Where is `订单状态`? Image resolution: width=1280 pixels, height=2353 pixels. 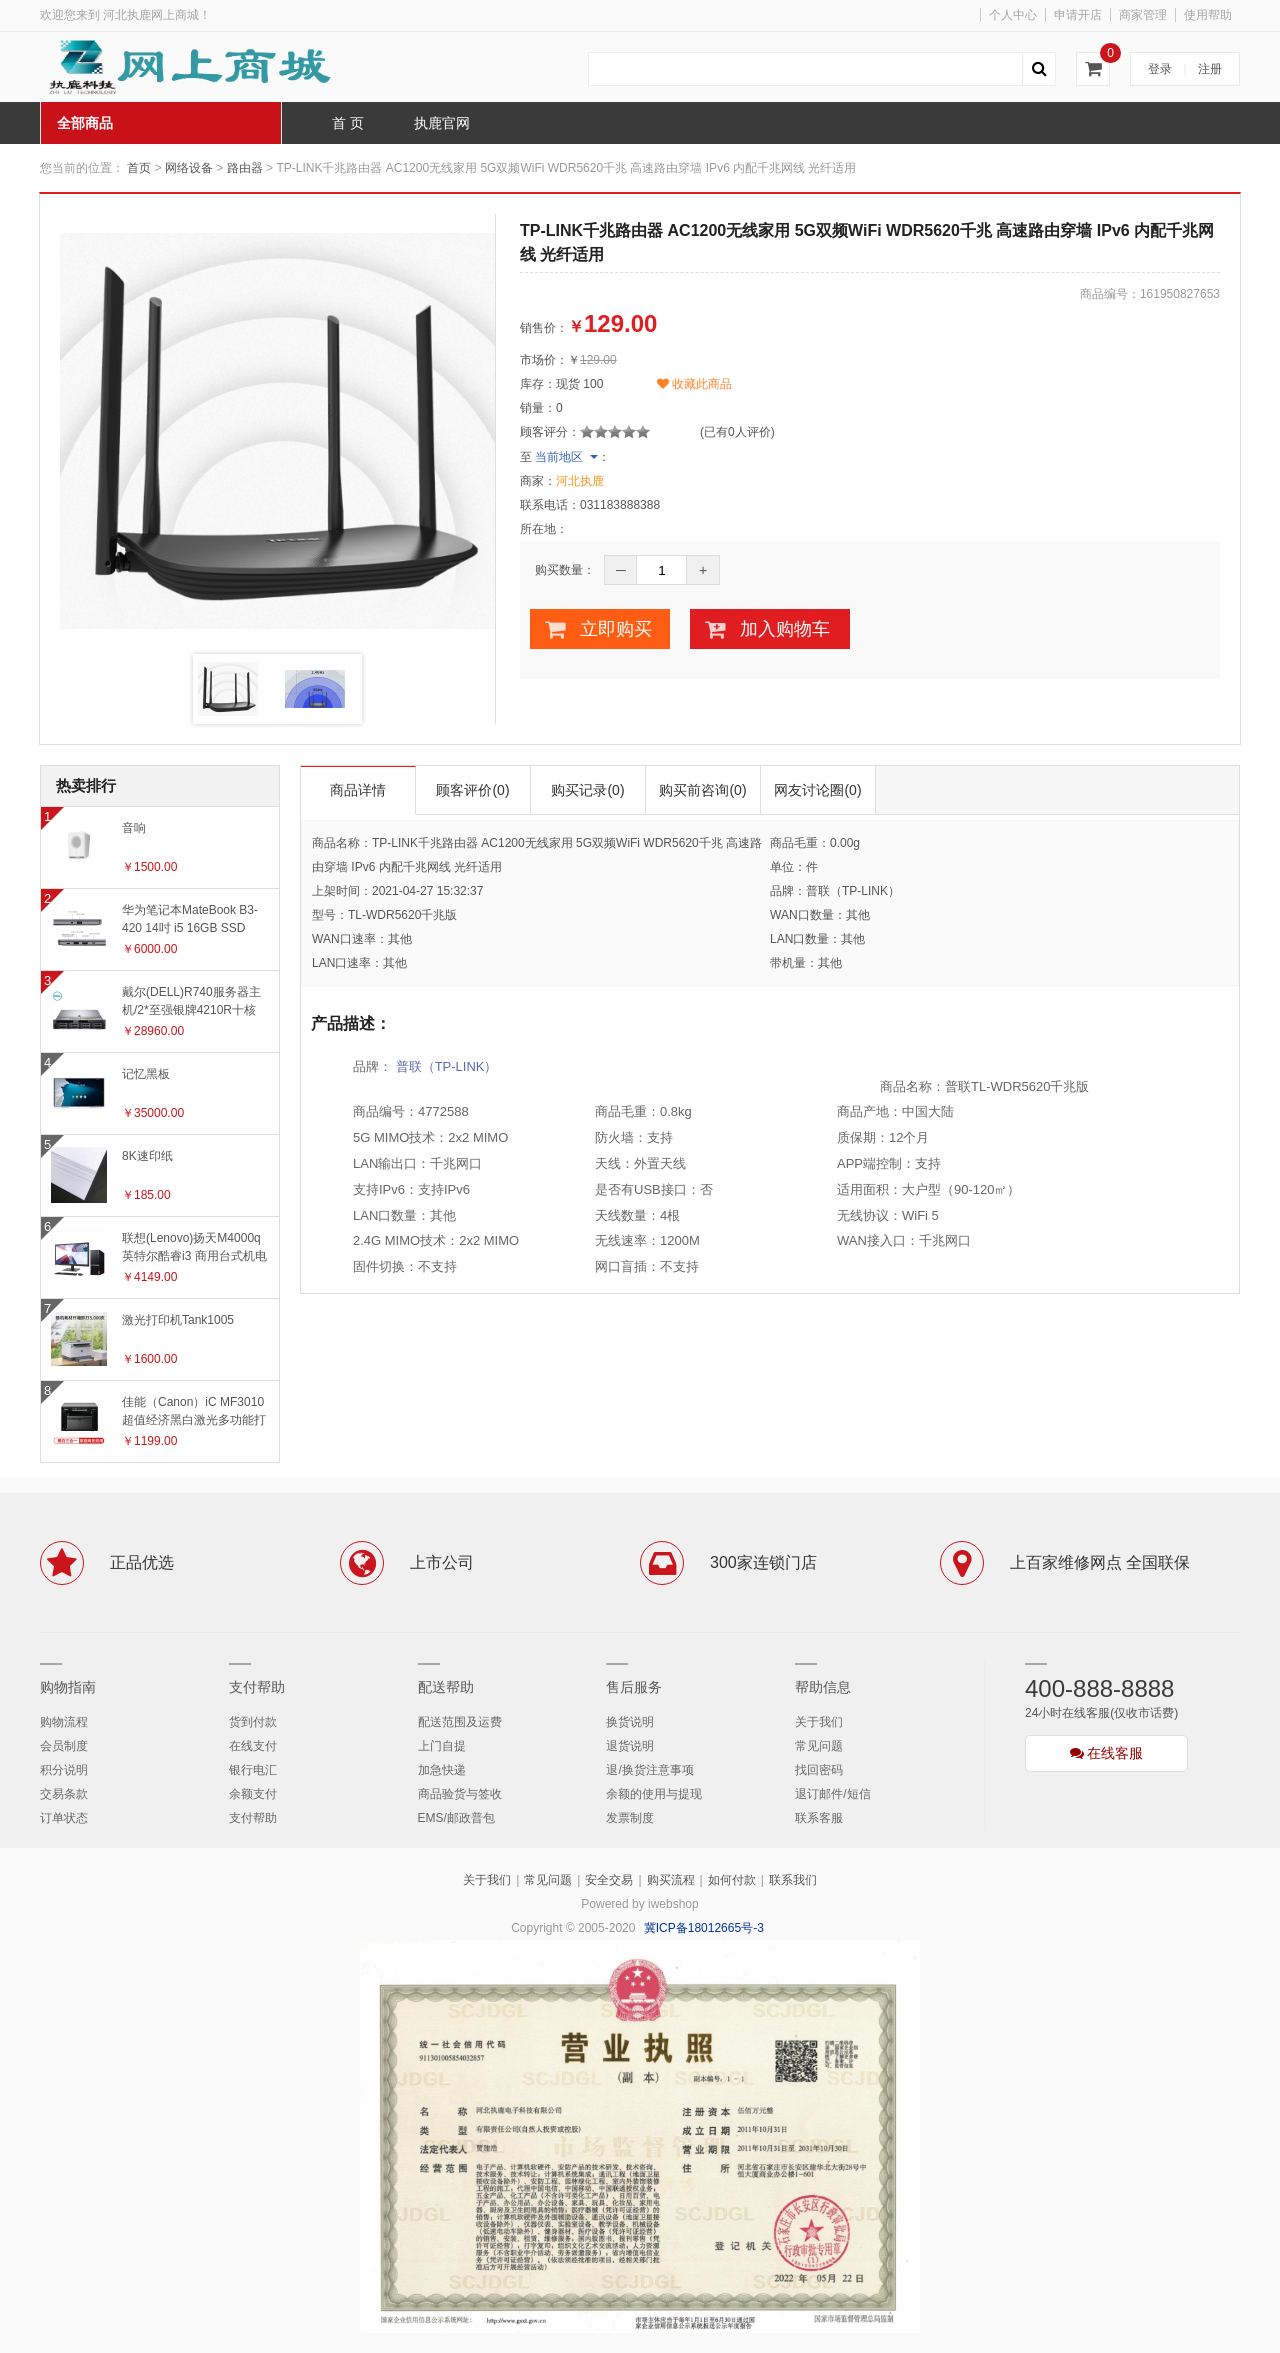
订单状态 is located at coordinates (64, 1818).